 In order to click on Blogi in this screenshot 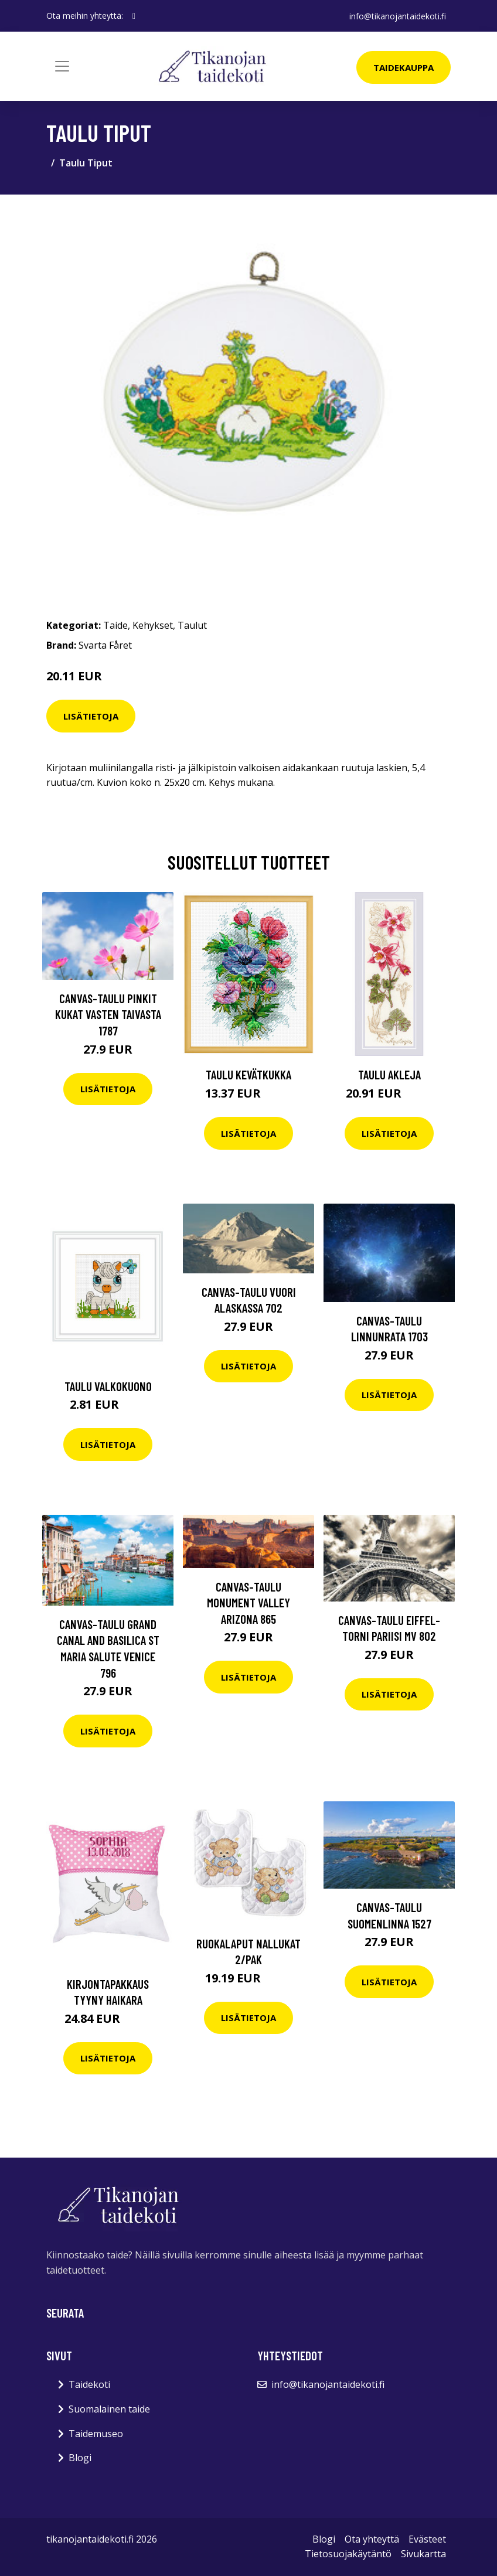, I will do `click(80, 2457)`.